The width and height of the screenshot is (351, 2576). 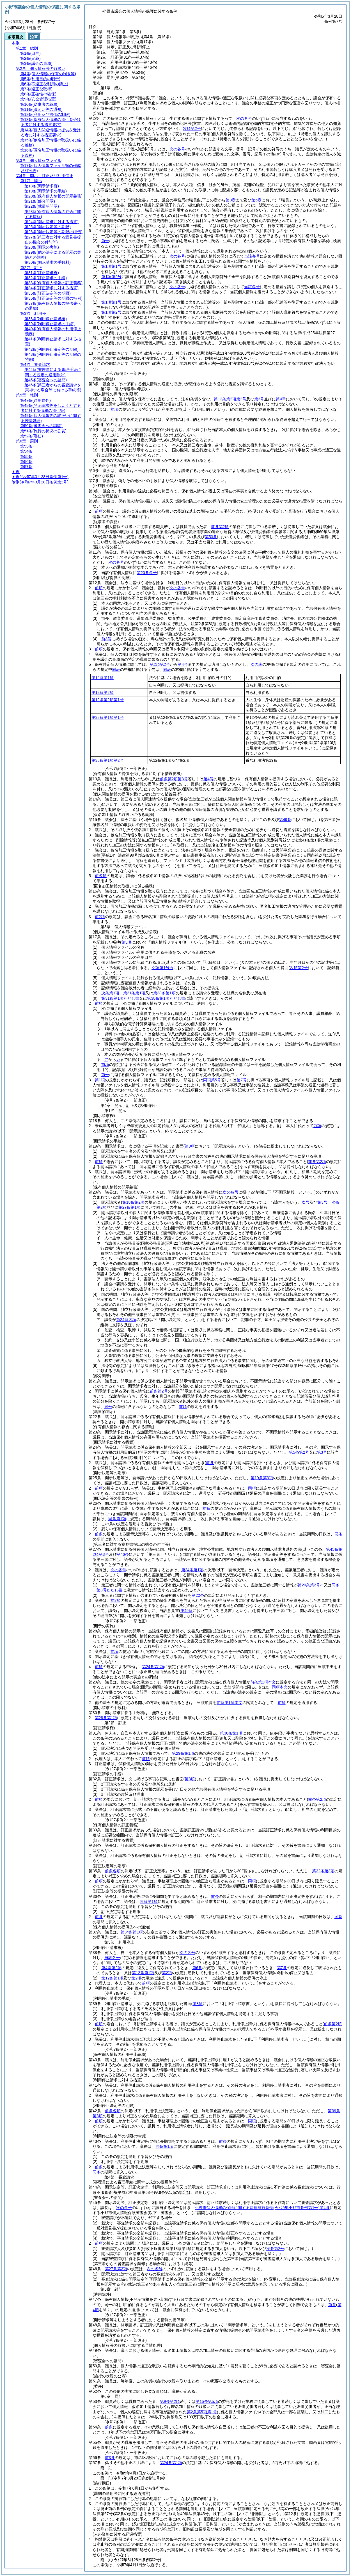 What do you see at coordinates (311, 1585) in the screenshot?
I see `第20条第2号イ` at bounding box center [311, 1585].